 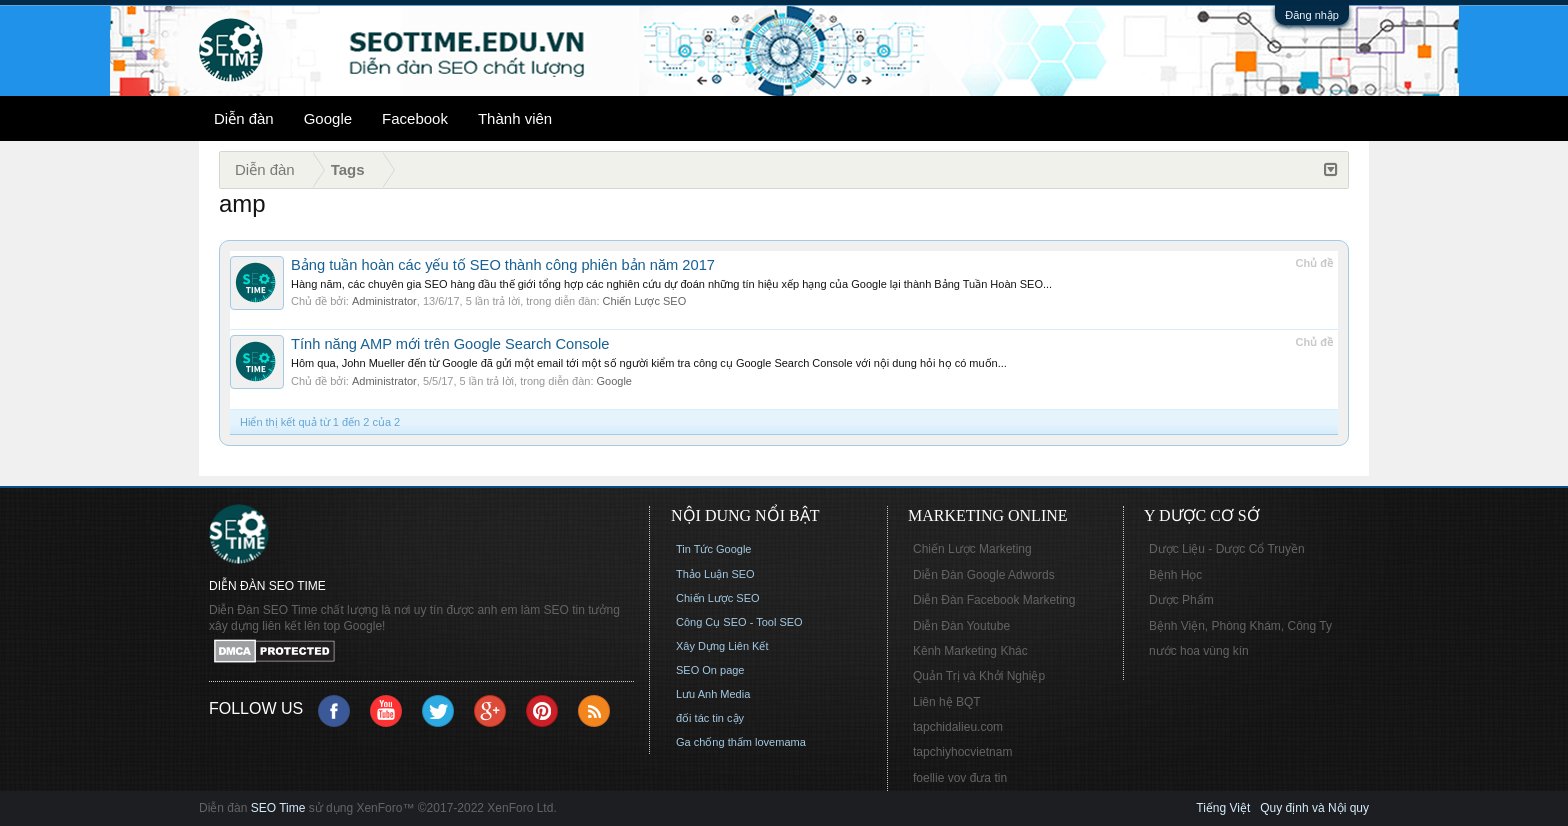 What do you see at coordinates (1181, 600) in the screenshot?
I see `Dược Phẩm` at bounding box center [1181, 600].